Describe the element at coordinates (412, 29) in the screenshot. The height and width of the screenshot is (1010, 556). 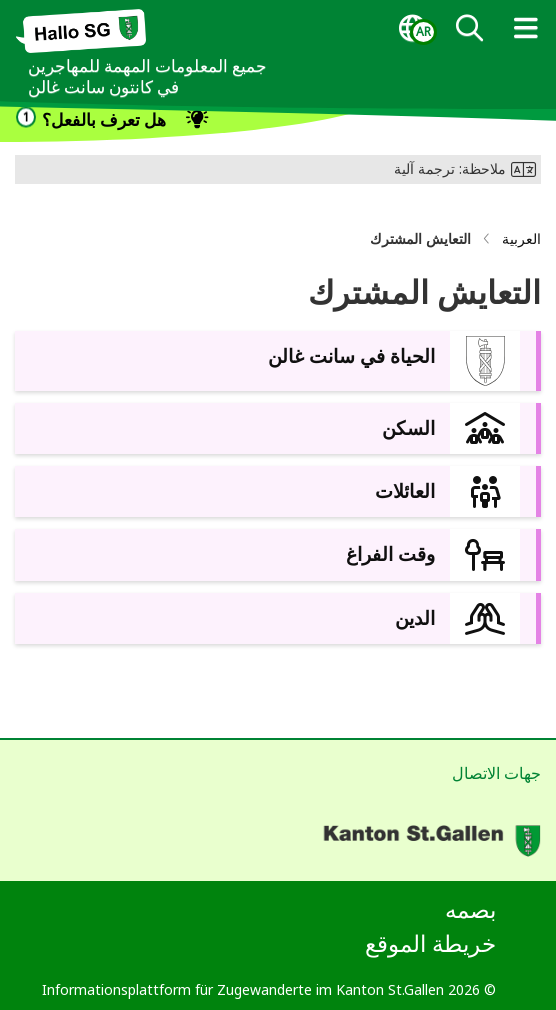
I see `[dialog]` at that location.